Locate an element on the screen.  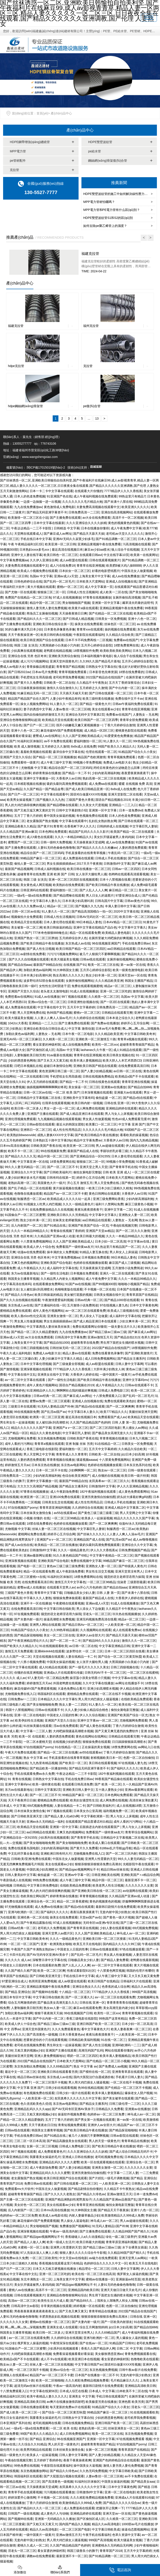
尤物视频网免费观看 is located at coordinates (133, 1720).